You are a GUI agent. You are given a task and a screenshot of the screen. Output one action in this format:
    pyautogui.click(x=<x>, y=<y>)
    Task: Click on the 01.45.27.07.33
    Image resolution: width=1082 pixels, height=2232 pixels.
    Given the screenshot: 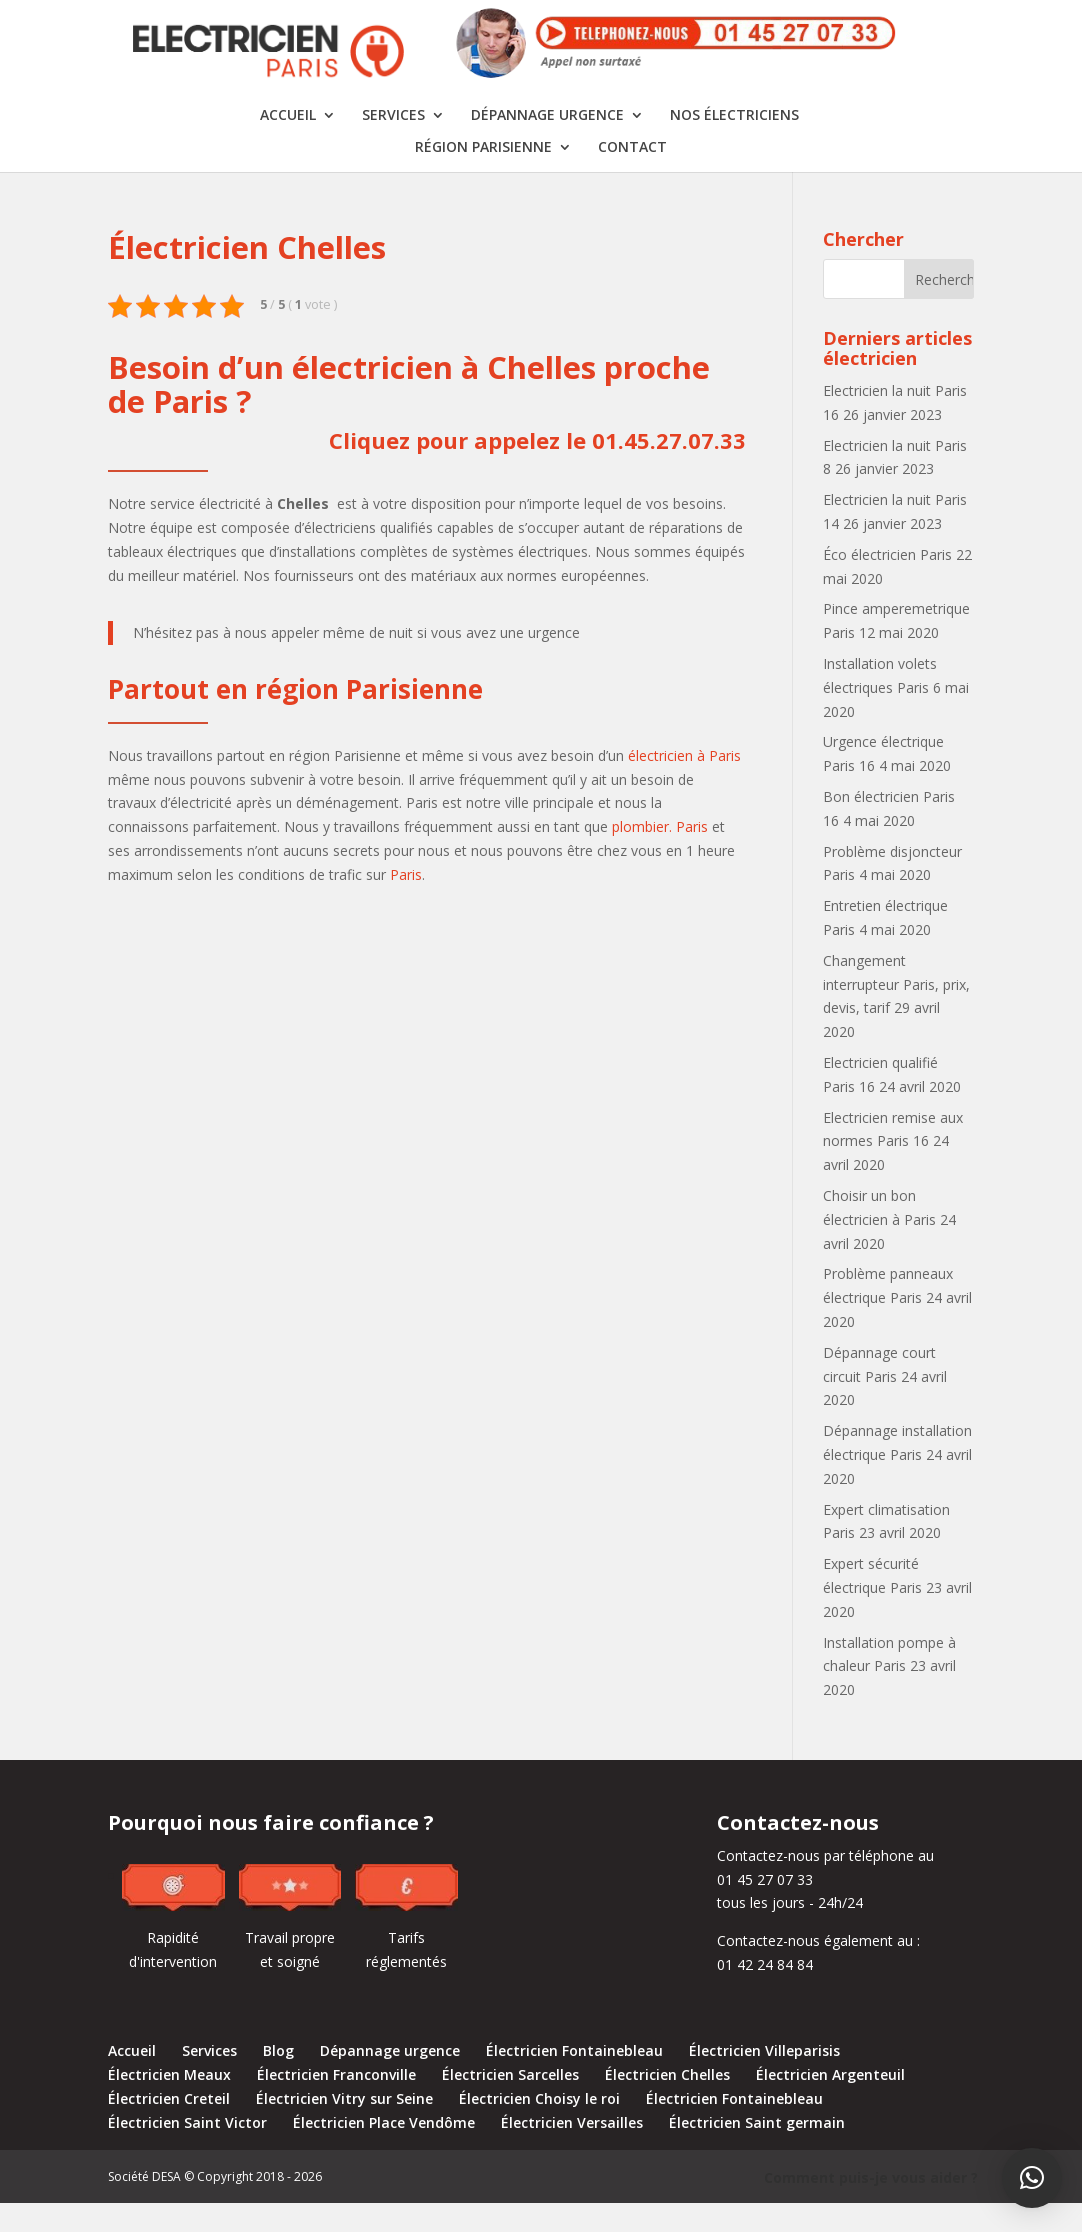 What is the action you would take?
    pyautogui.click(x=669, y=468)
    